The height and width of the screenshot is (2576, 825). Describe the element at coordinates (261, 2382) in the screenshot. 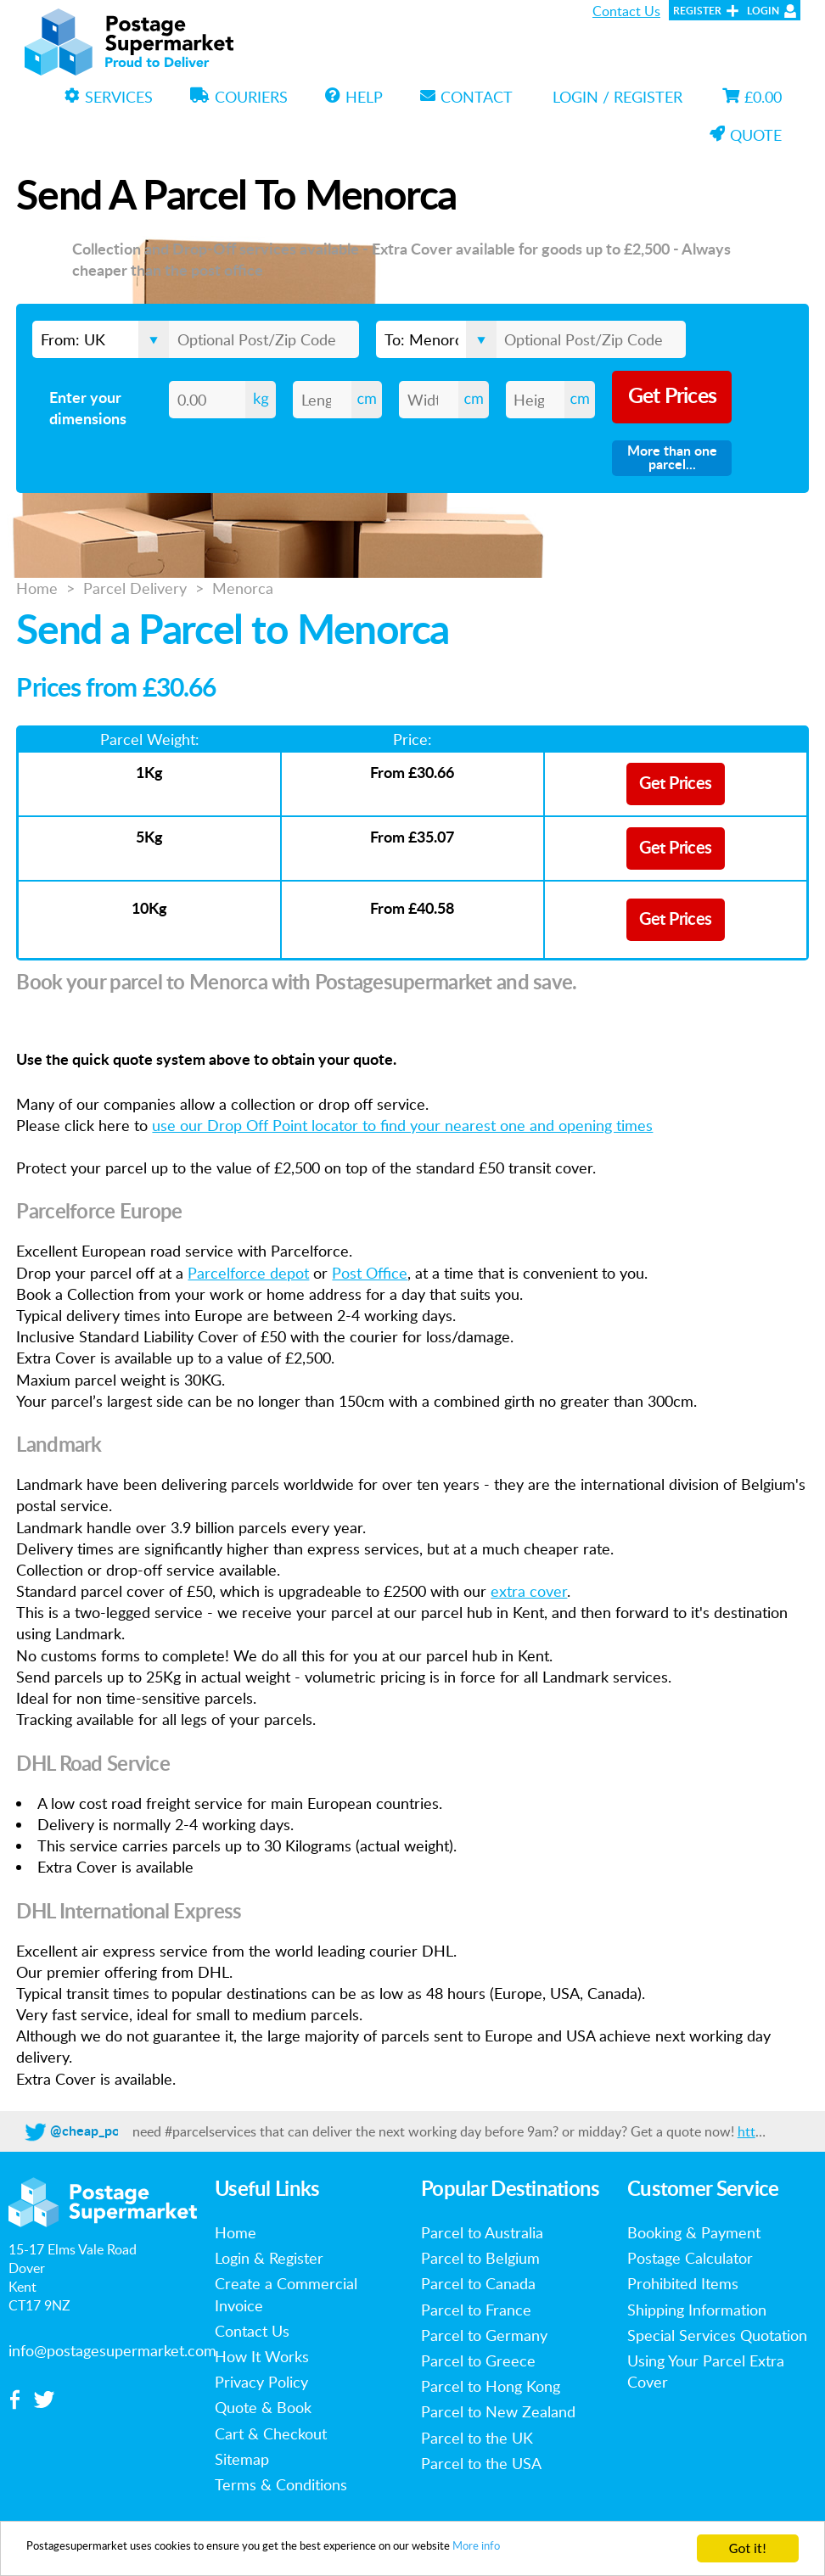

I see `Privacy Policy` at that location.